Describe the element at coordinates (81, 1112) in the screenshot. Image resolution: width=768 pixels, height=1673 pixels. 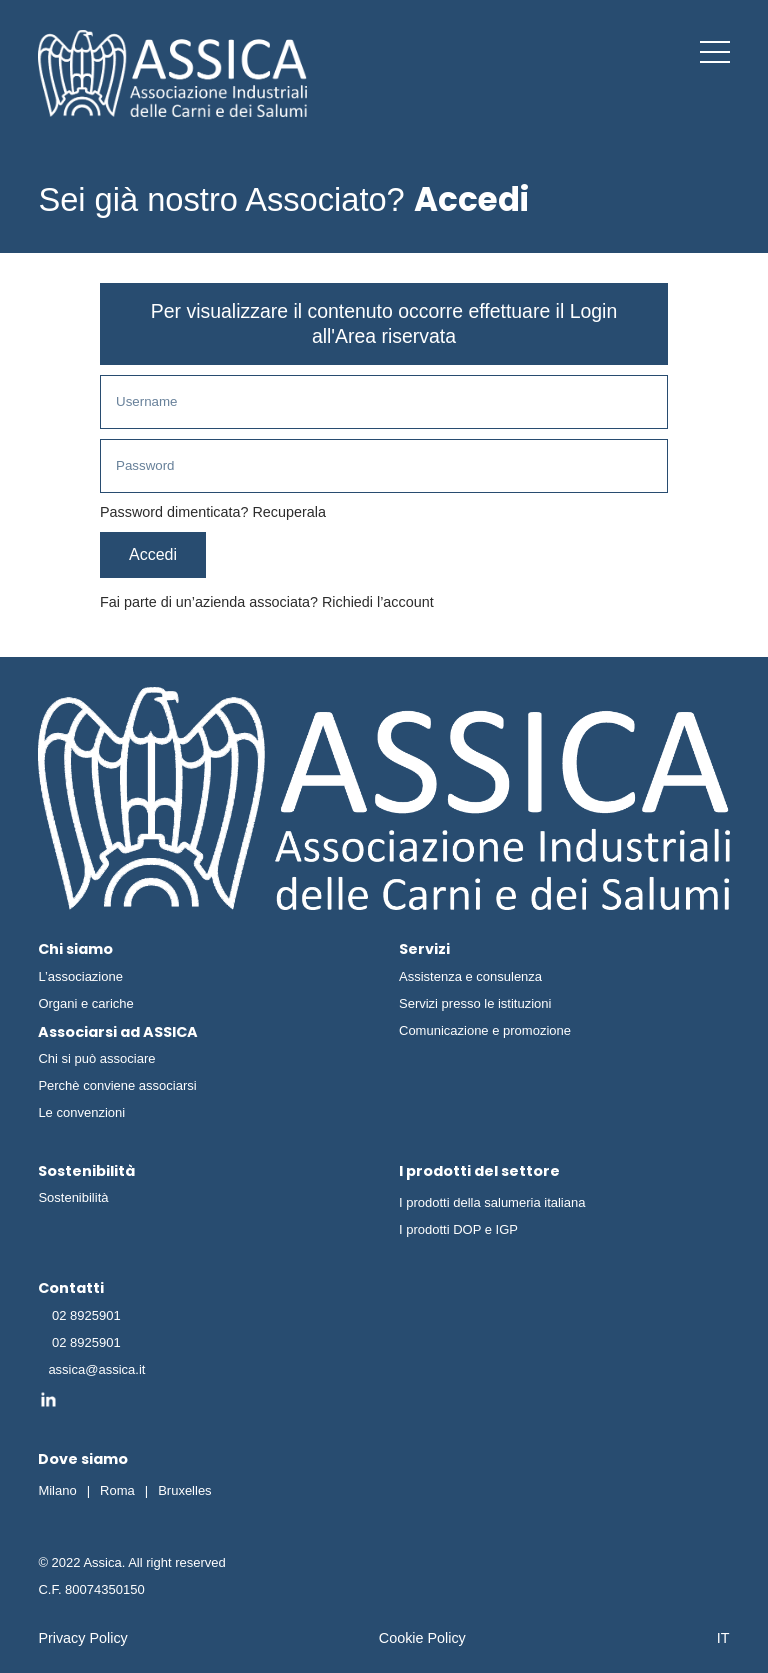
I see `Le convenzioni` at that location.